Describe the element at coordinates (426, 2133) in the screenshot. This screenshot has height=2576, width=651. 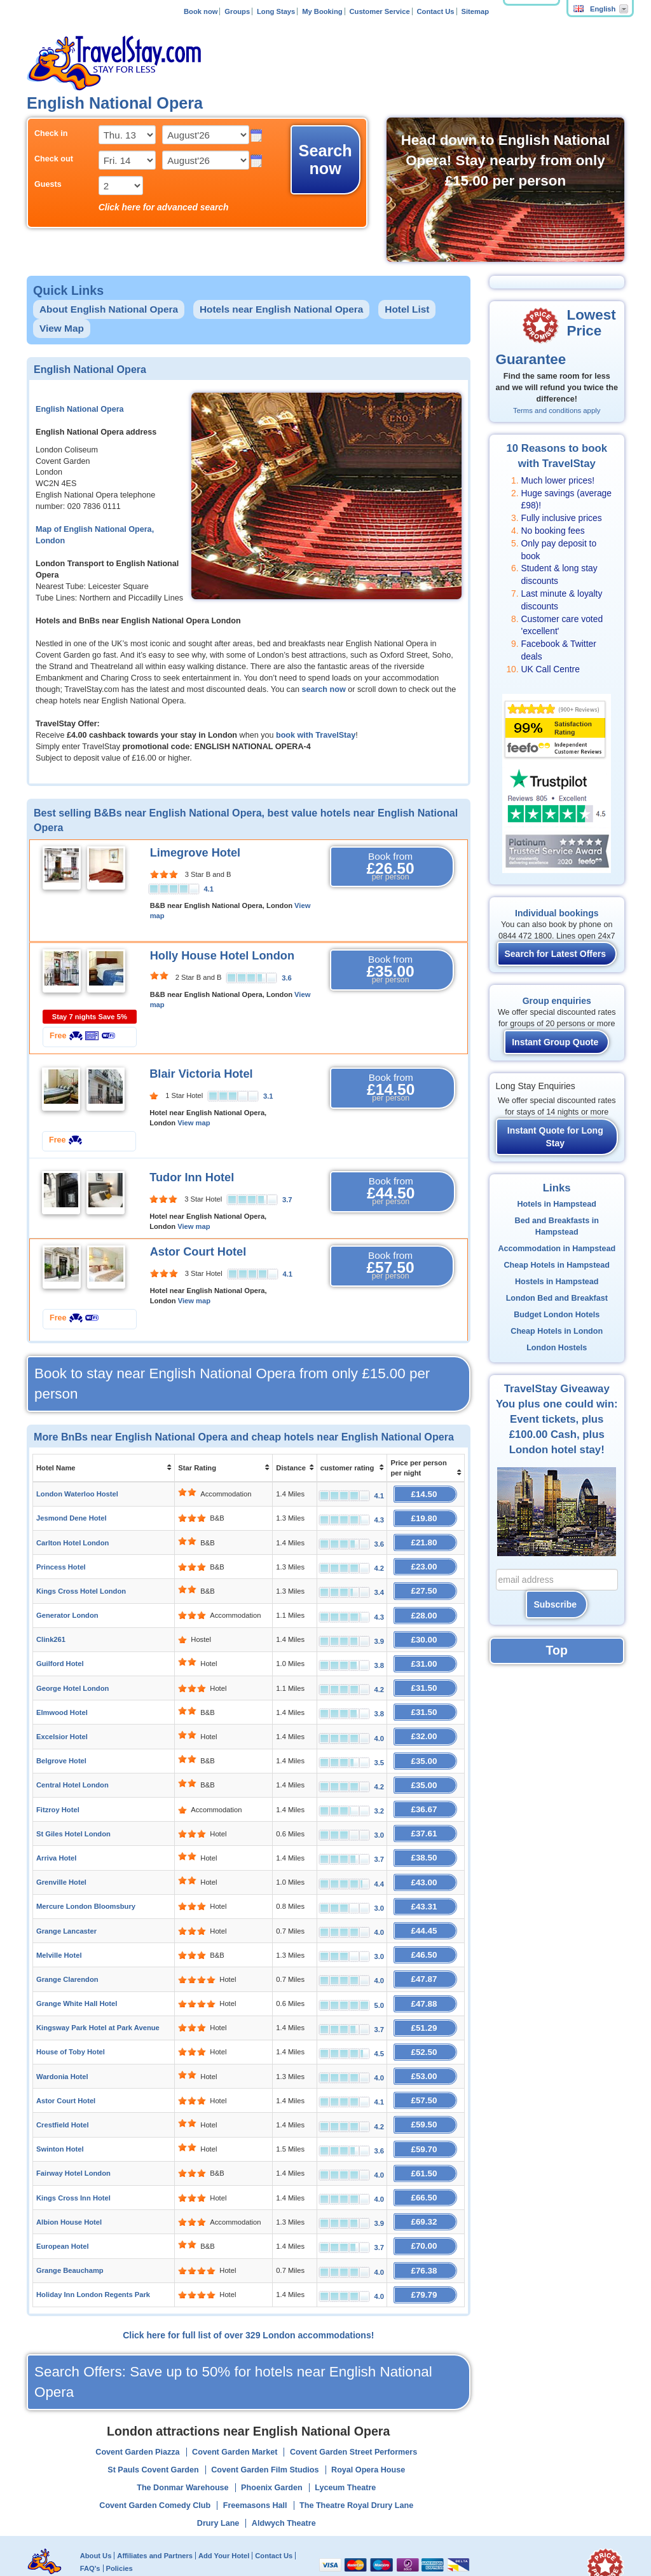
I see `£61.50` at that location.